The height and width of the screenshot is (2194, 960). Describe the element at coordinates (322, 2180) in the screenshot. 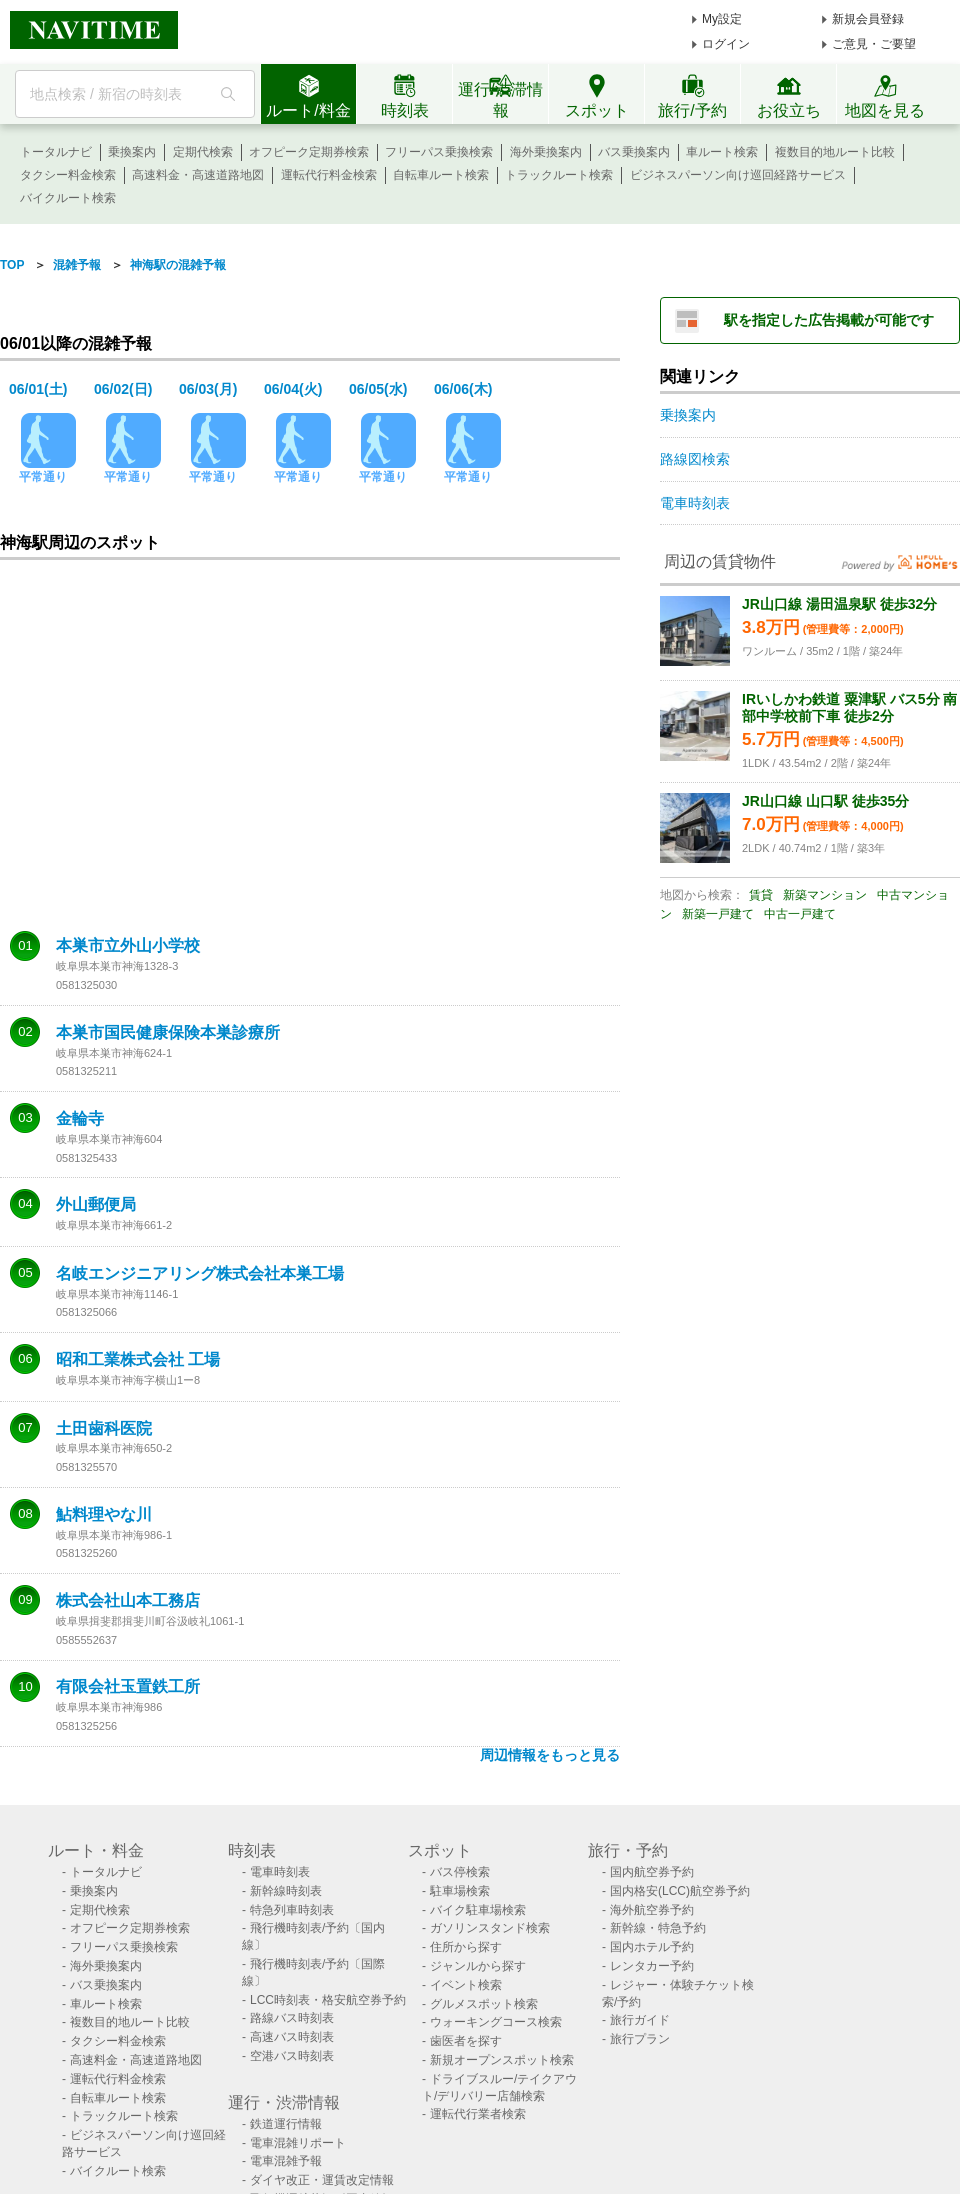

I see `ダイヤ改正・運賃改定情報` at that location.